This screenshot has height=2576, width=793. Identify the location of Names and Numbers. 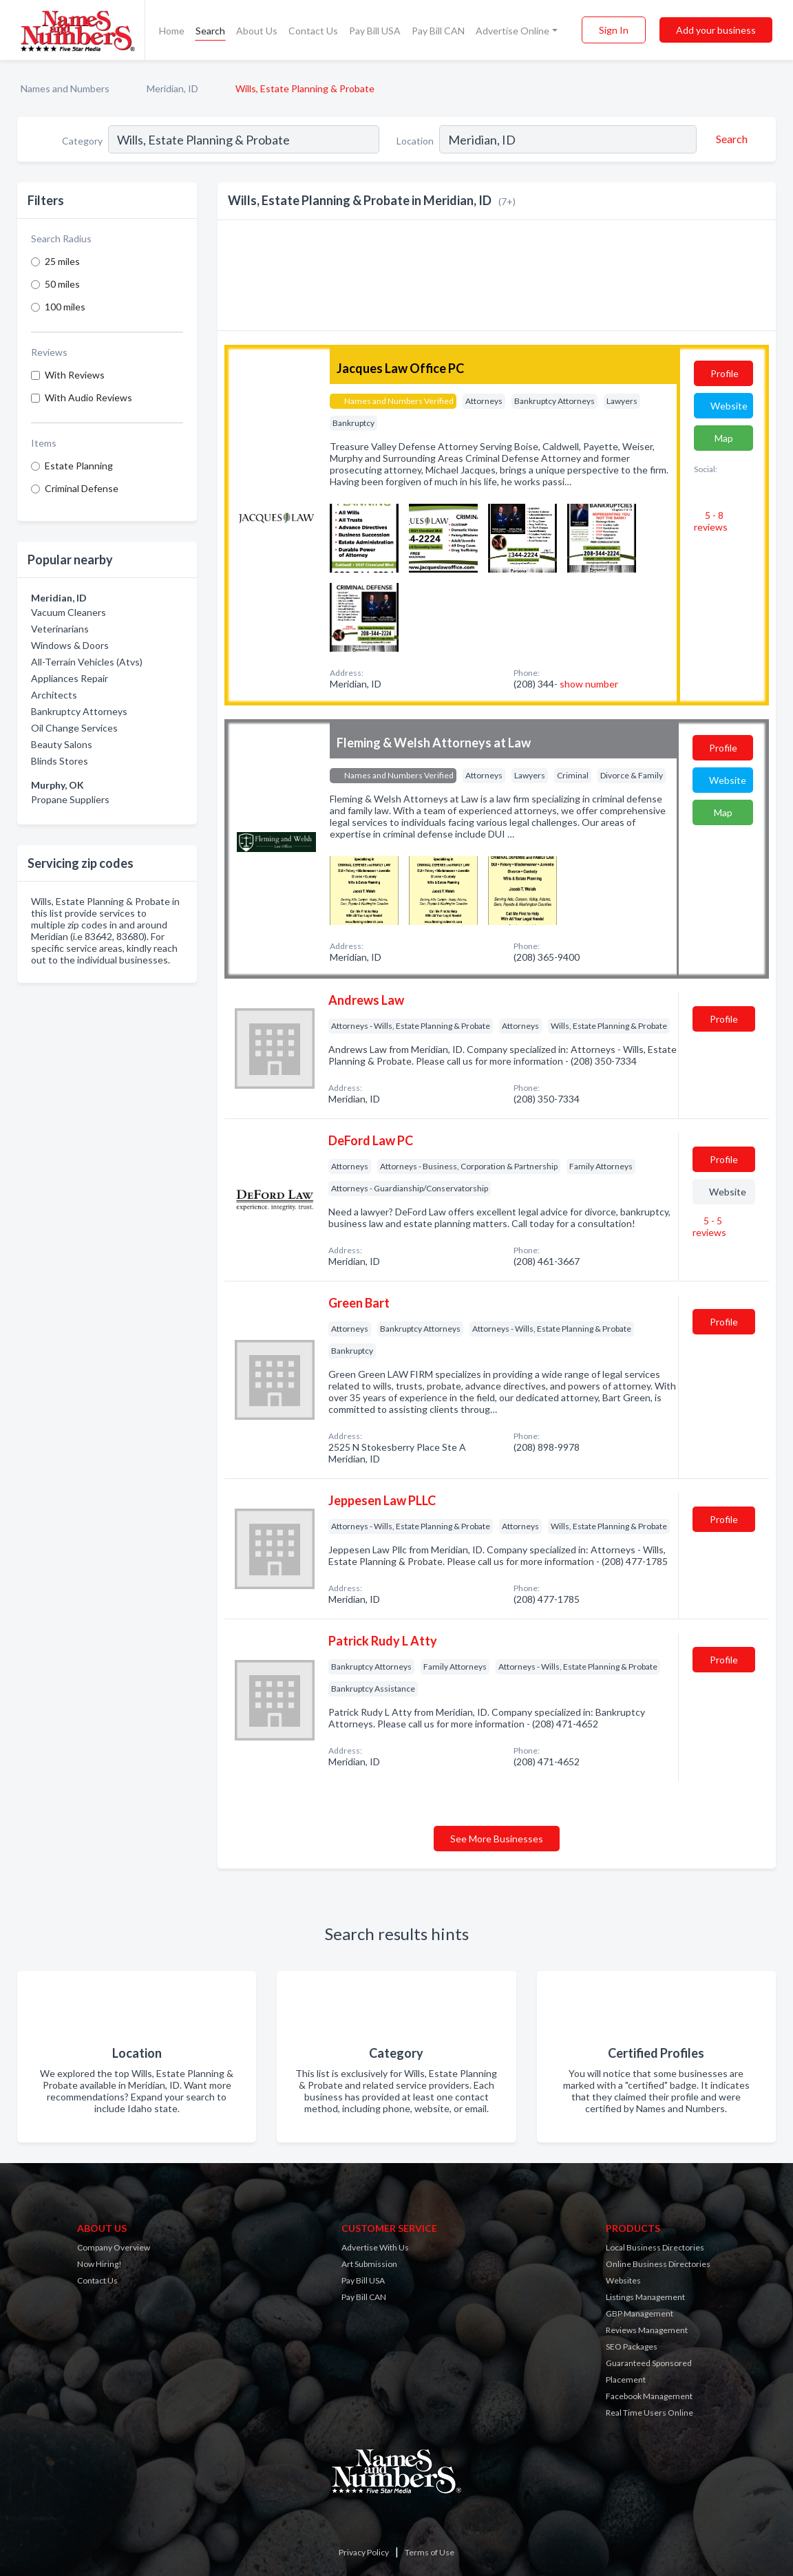
(65, 88).